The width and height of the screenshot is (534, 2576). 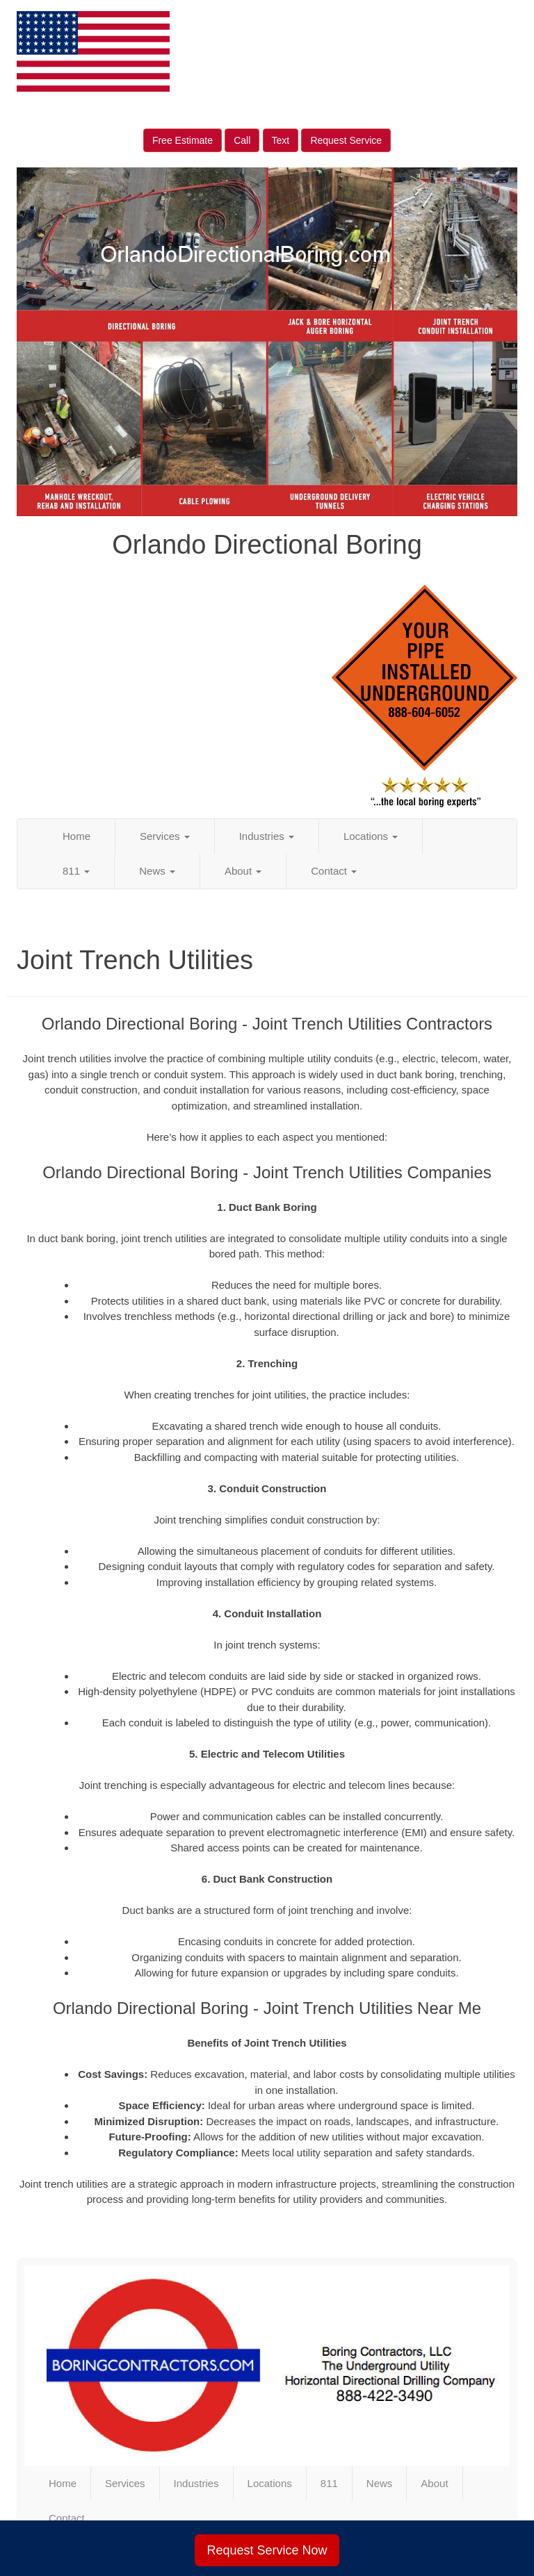 What do you see at coordinates (165, 836) in the screenshot?
I see `Services` at bounding box center [165, 836].